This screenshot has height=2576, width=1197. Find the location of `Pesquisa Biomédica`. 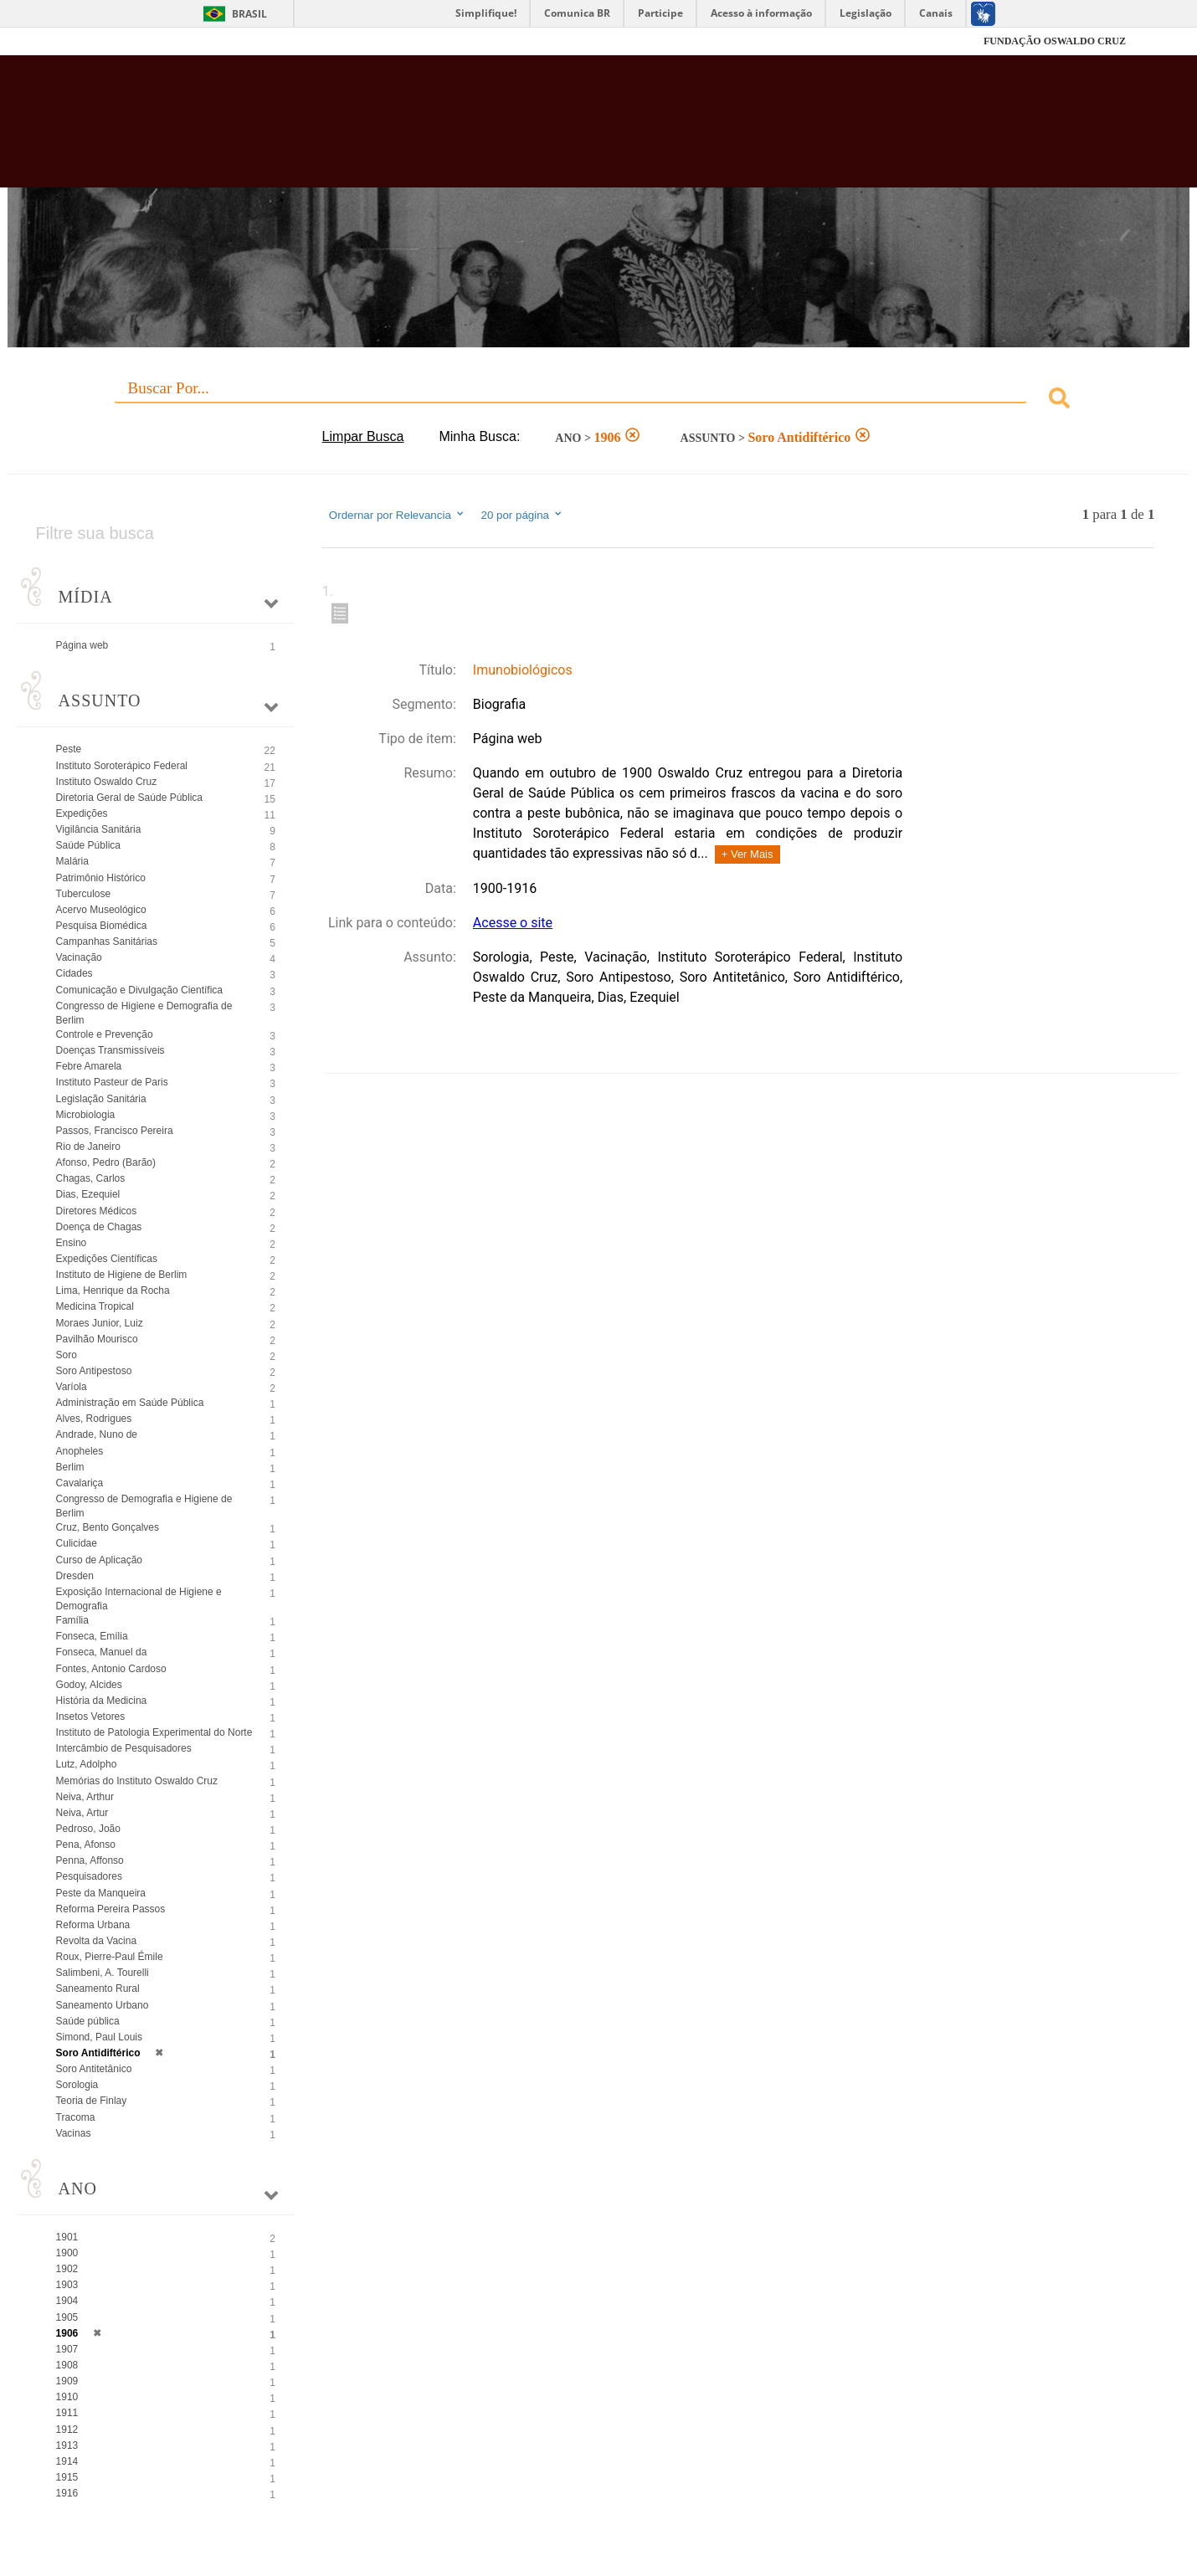

Pesquisa Biomédica is located at coordinates (101, 925).